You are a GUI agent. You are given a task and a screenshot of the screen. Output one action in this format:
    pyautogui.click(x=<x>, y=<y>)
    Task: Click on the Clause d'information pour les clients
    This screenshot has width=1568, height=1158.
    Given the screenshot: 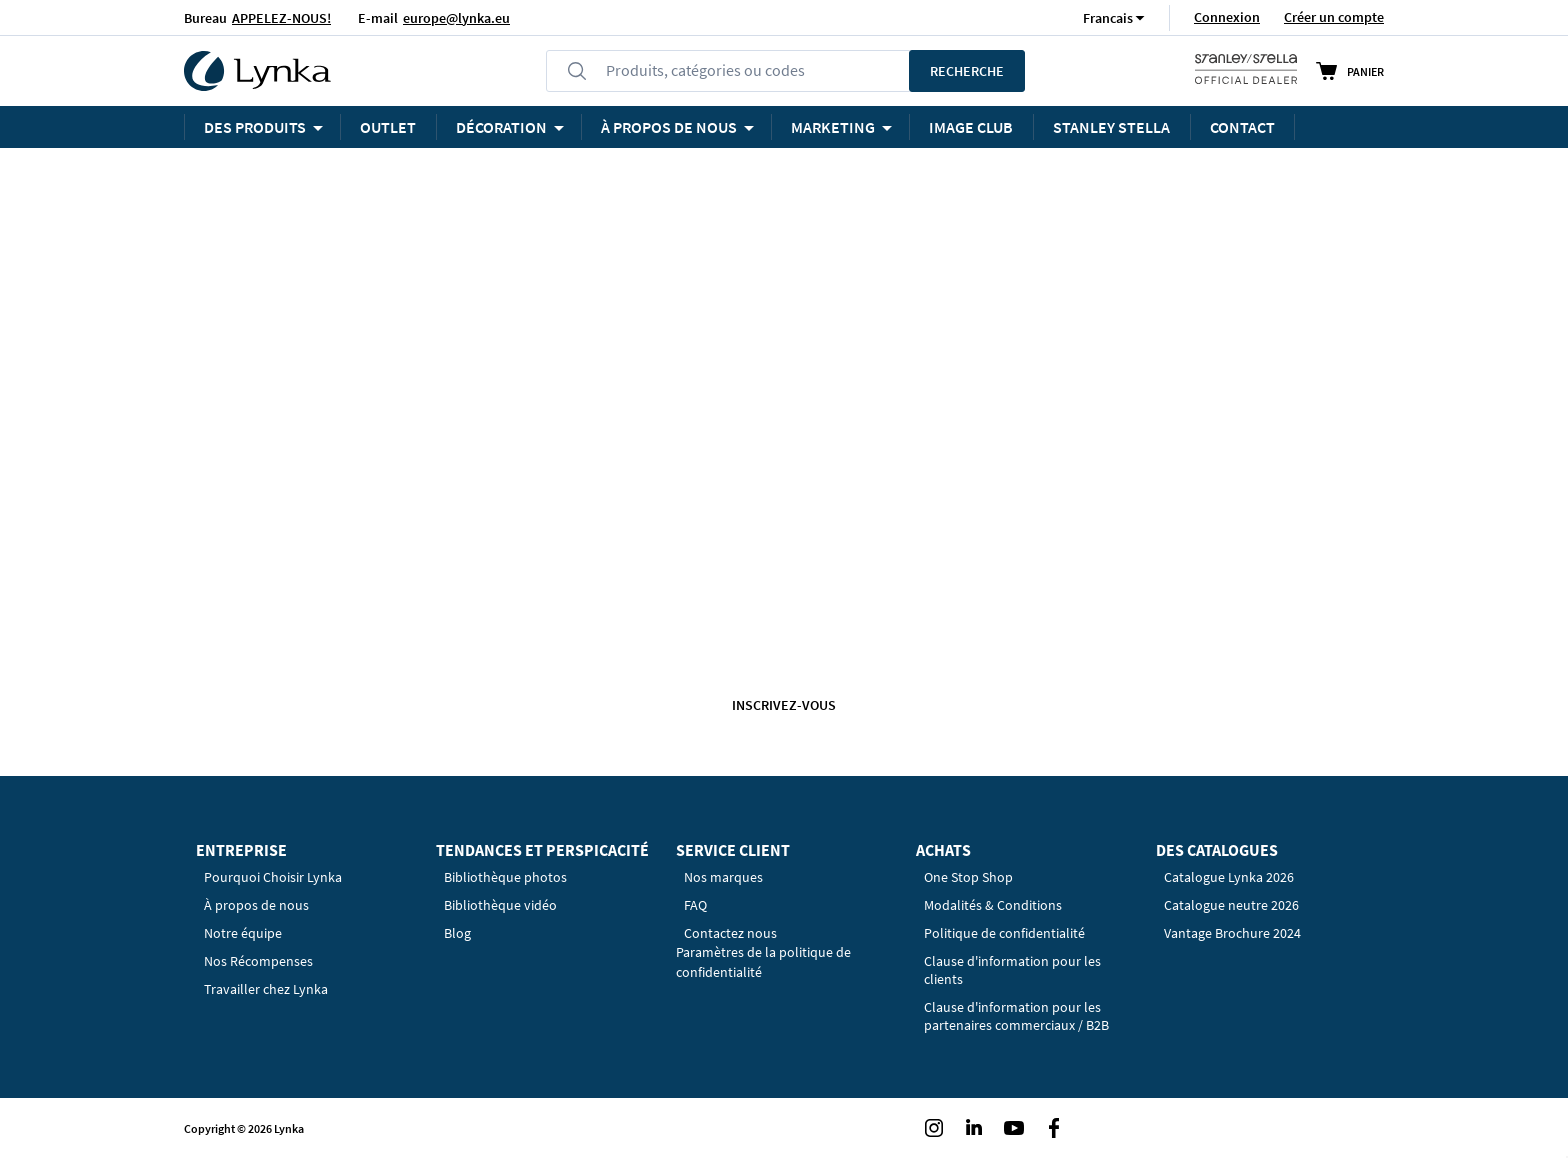 What is the action you would take?
    pyautogui.click(x=1012, y=970)
    